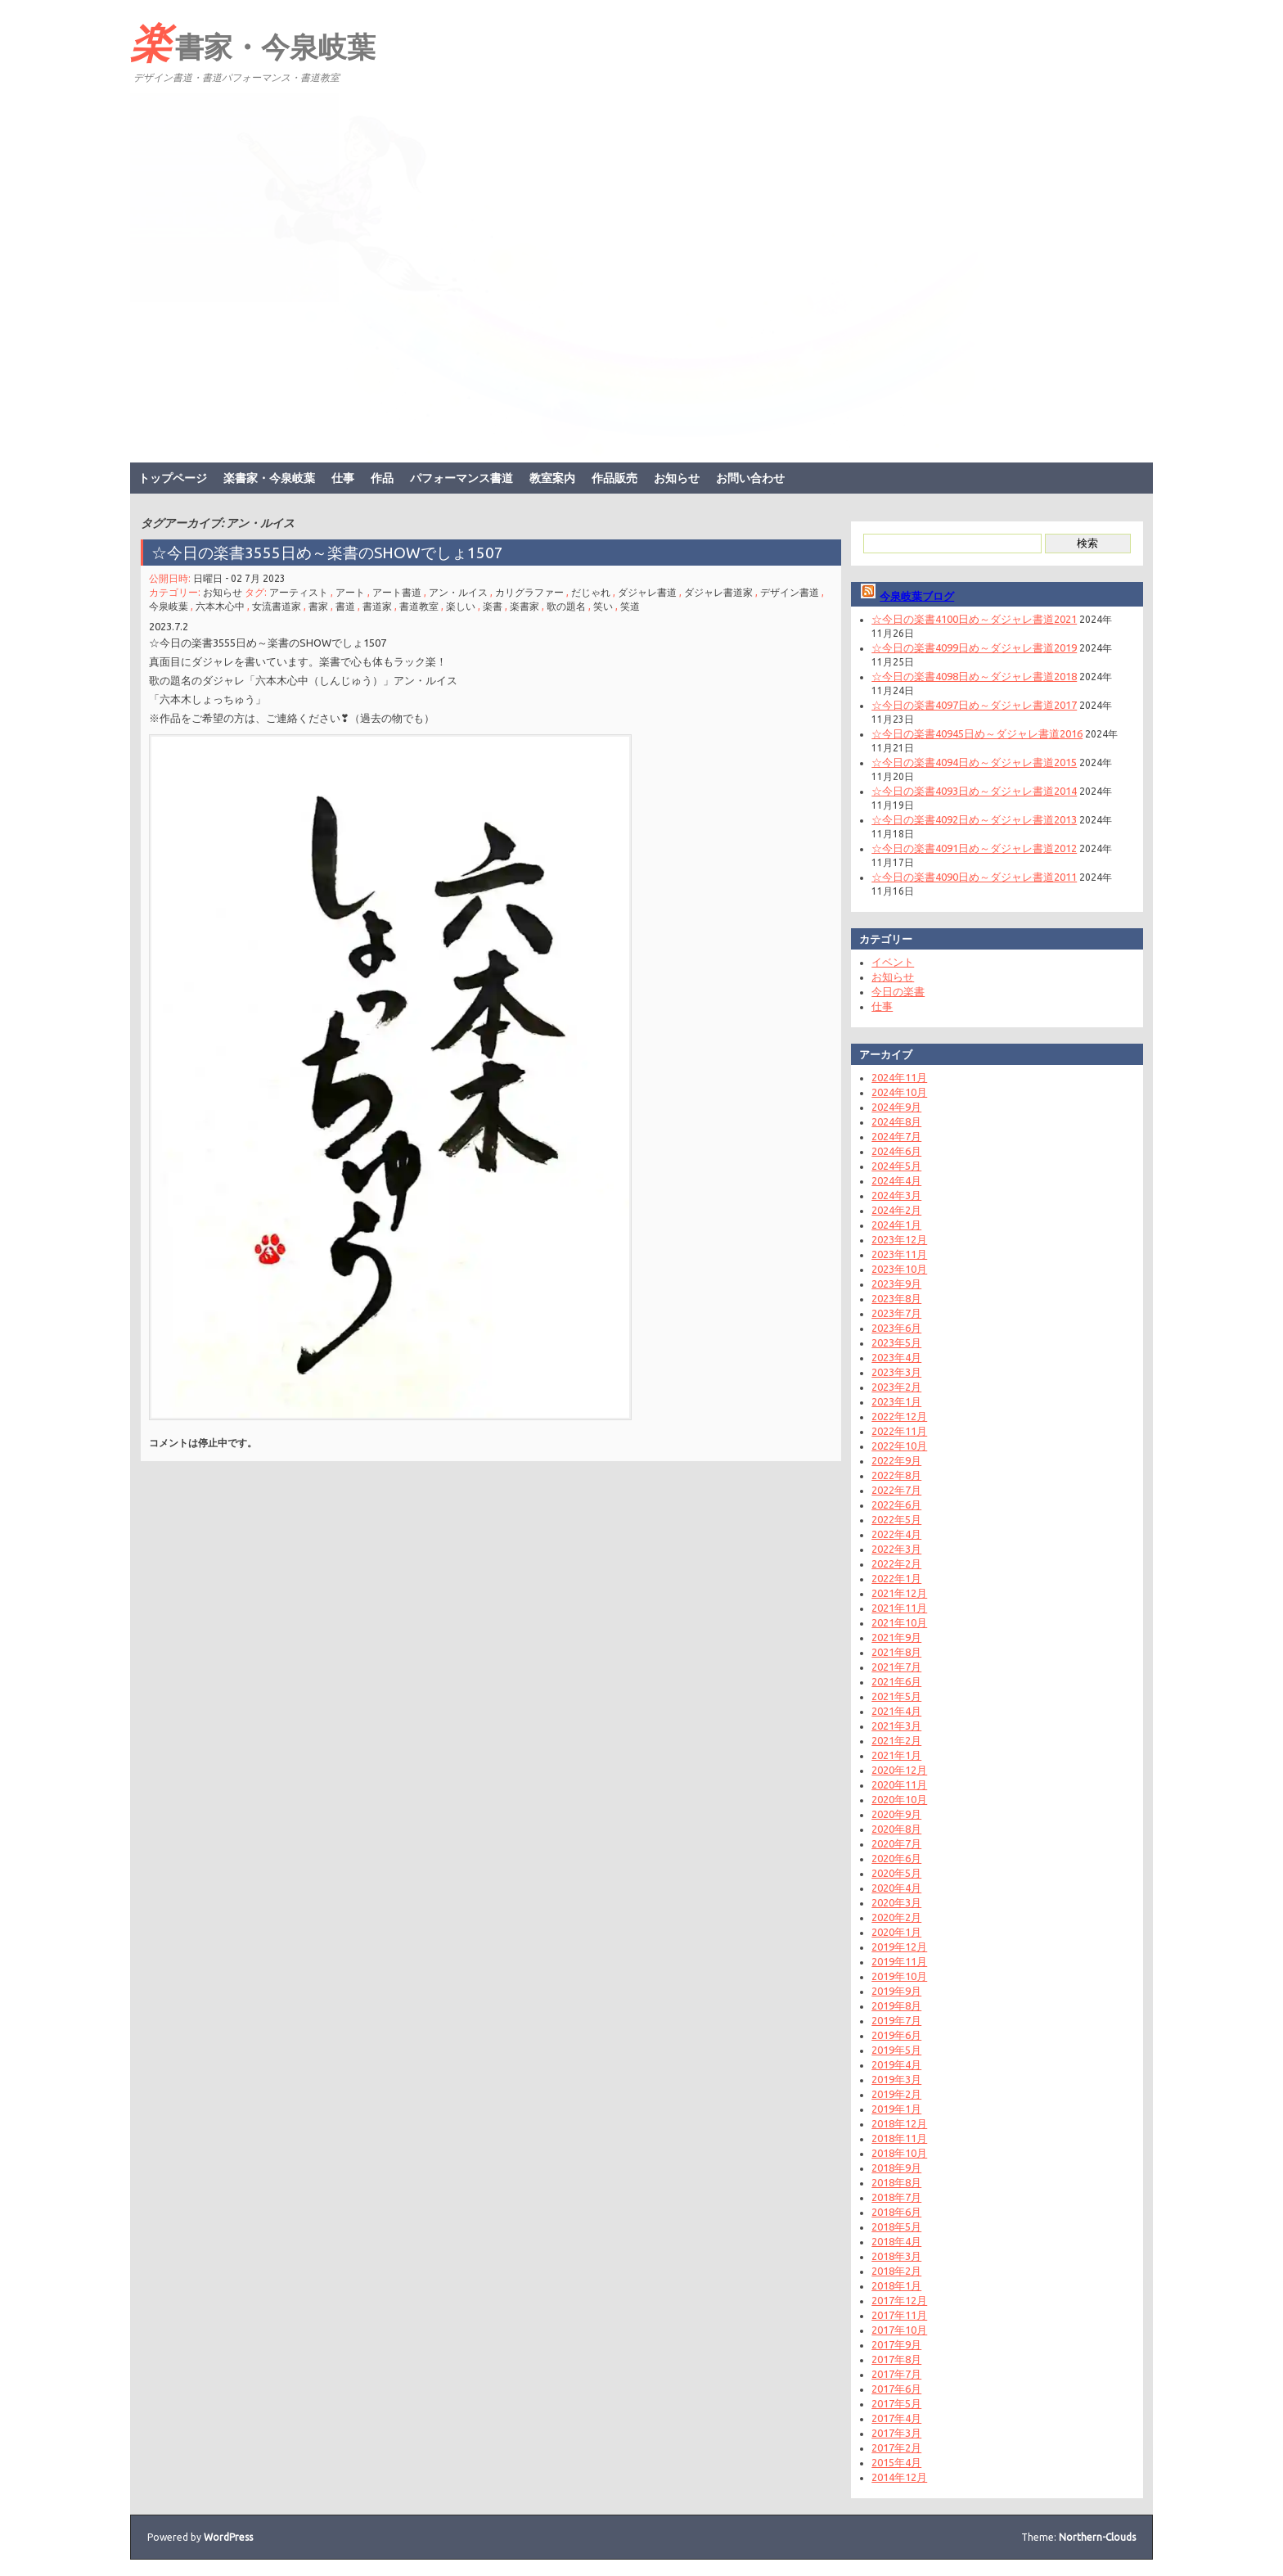 Image resolution: width=1283 pixels, height=2576 pixels. What do you see at coordinates (899, 1239) in the screenshot?
I see `2023年12月` at bounding box center [899, 1239].